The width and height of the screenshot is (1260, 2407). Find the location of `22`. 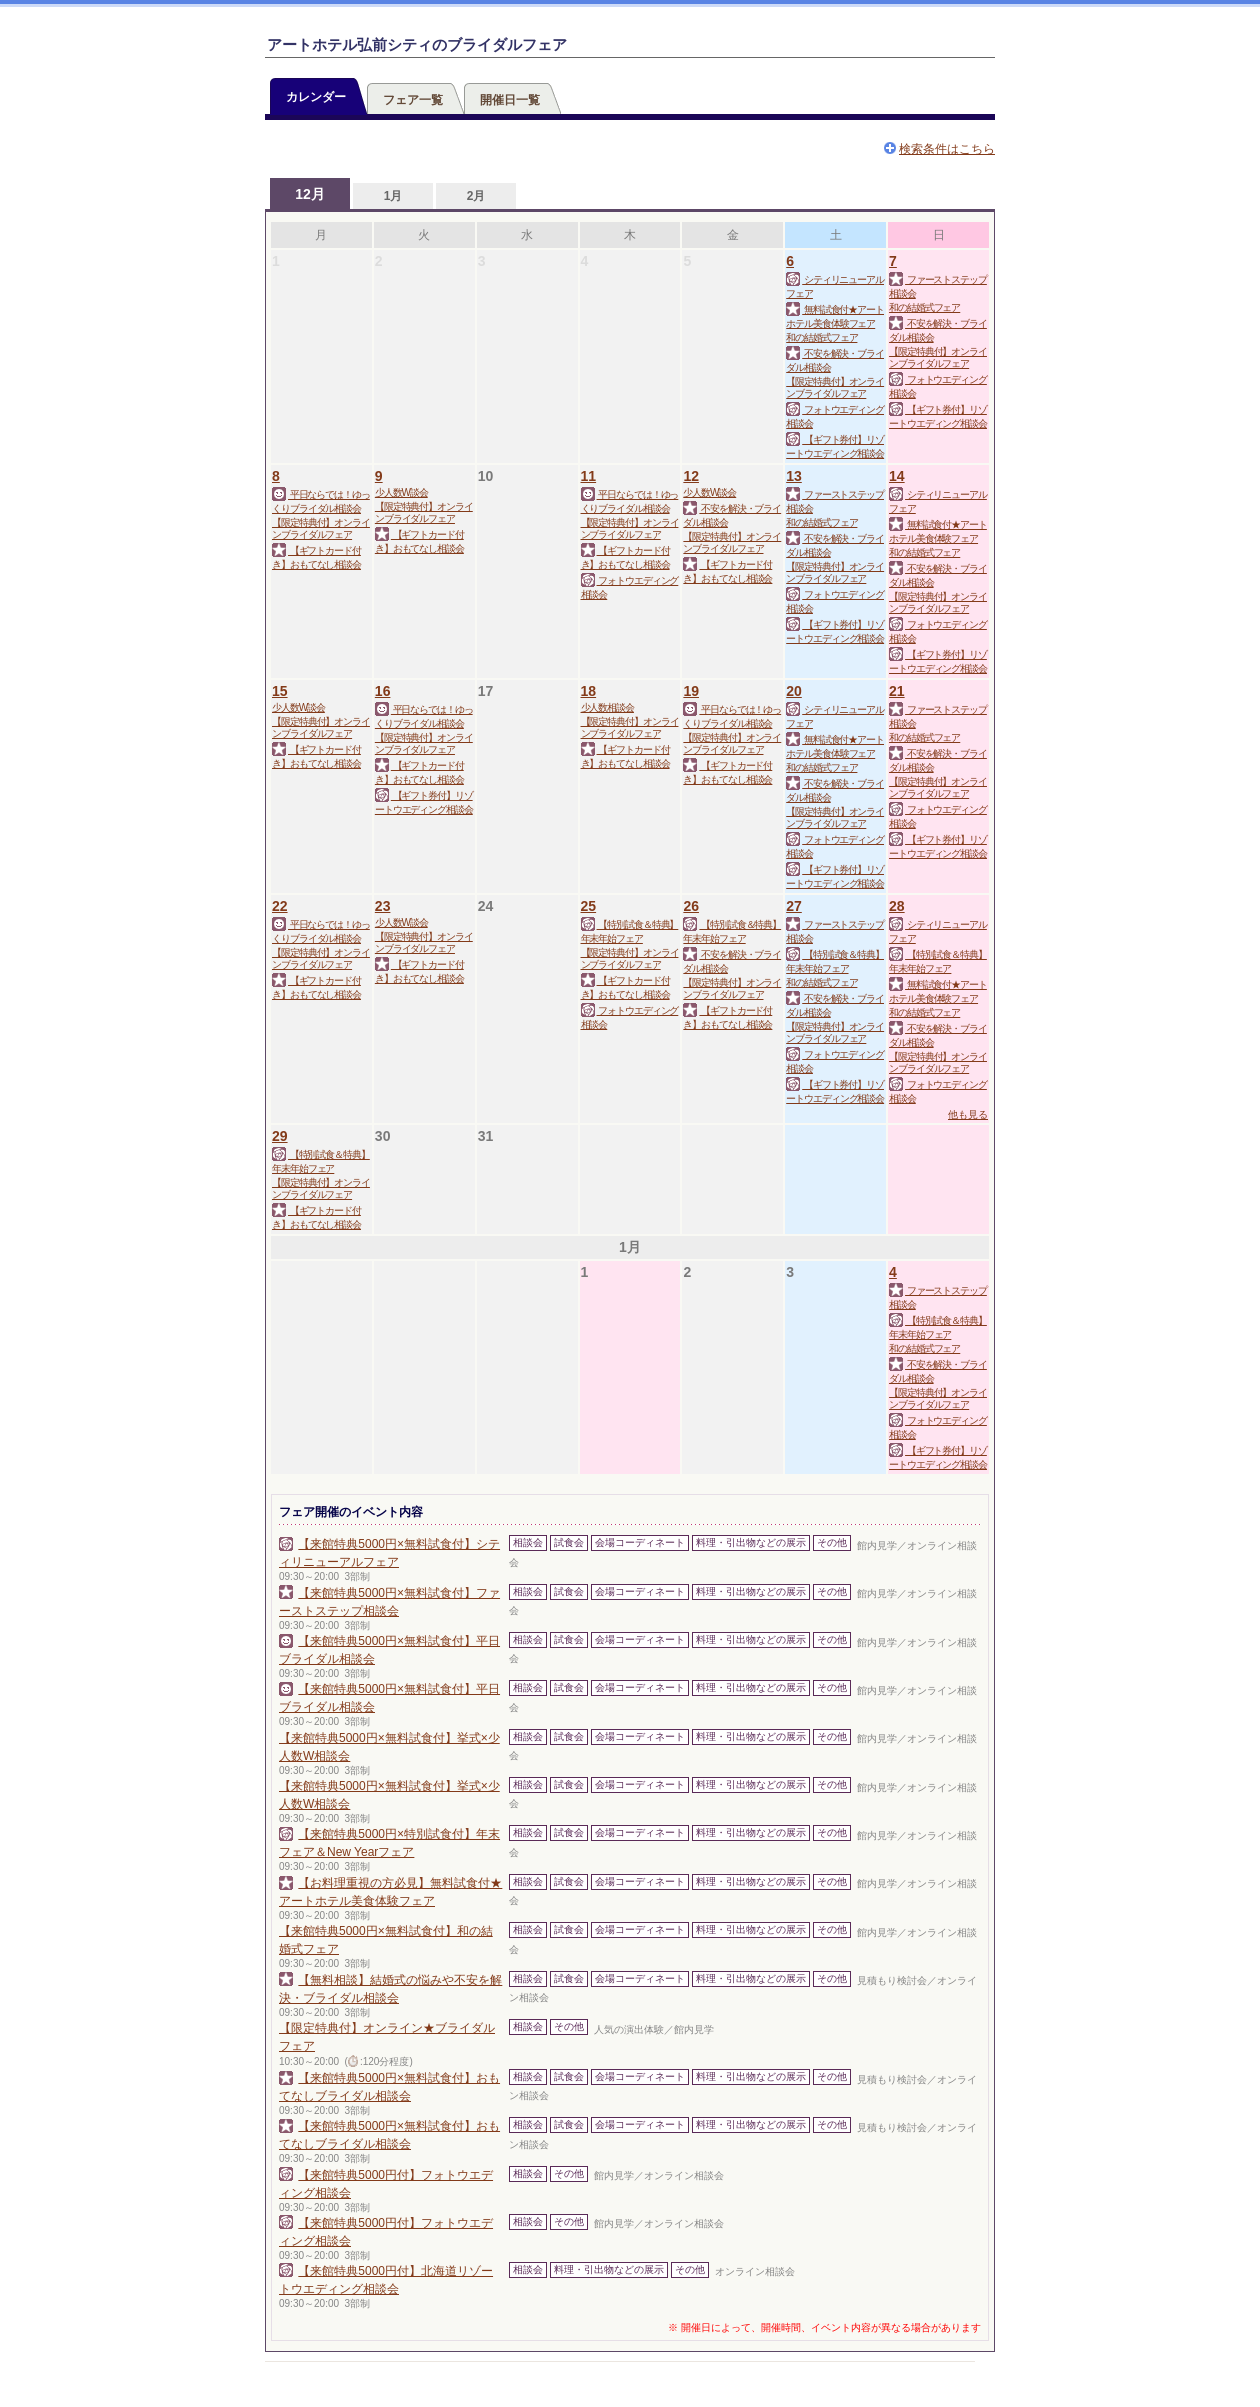

22 is located at coordinates (280, 906).